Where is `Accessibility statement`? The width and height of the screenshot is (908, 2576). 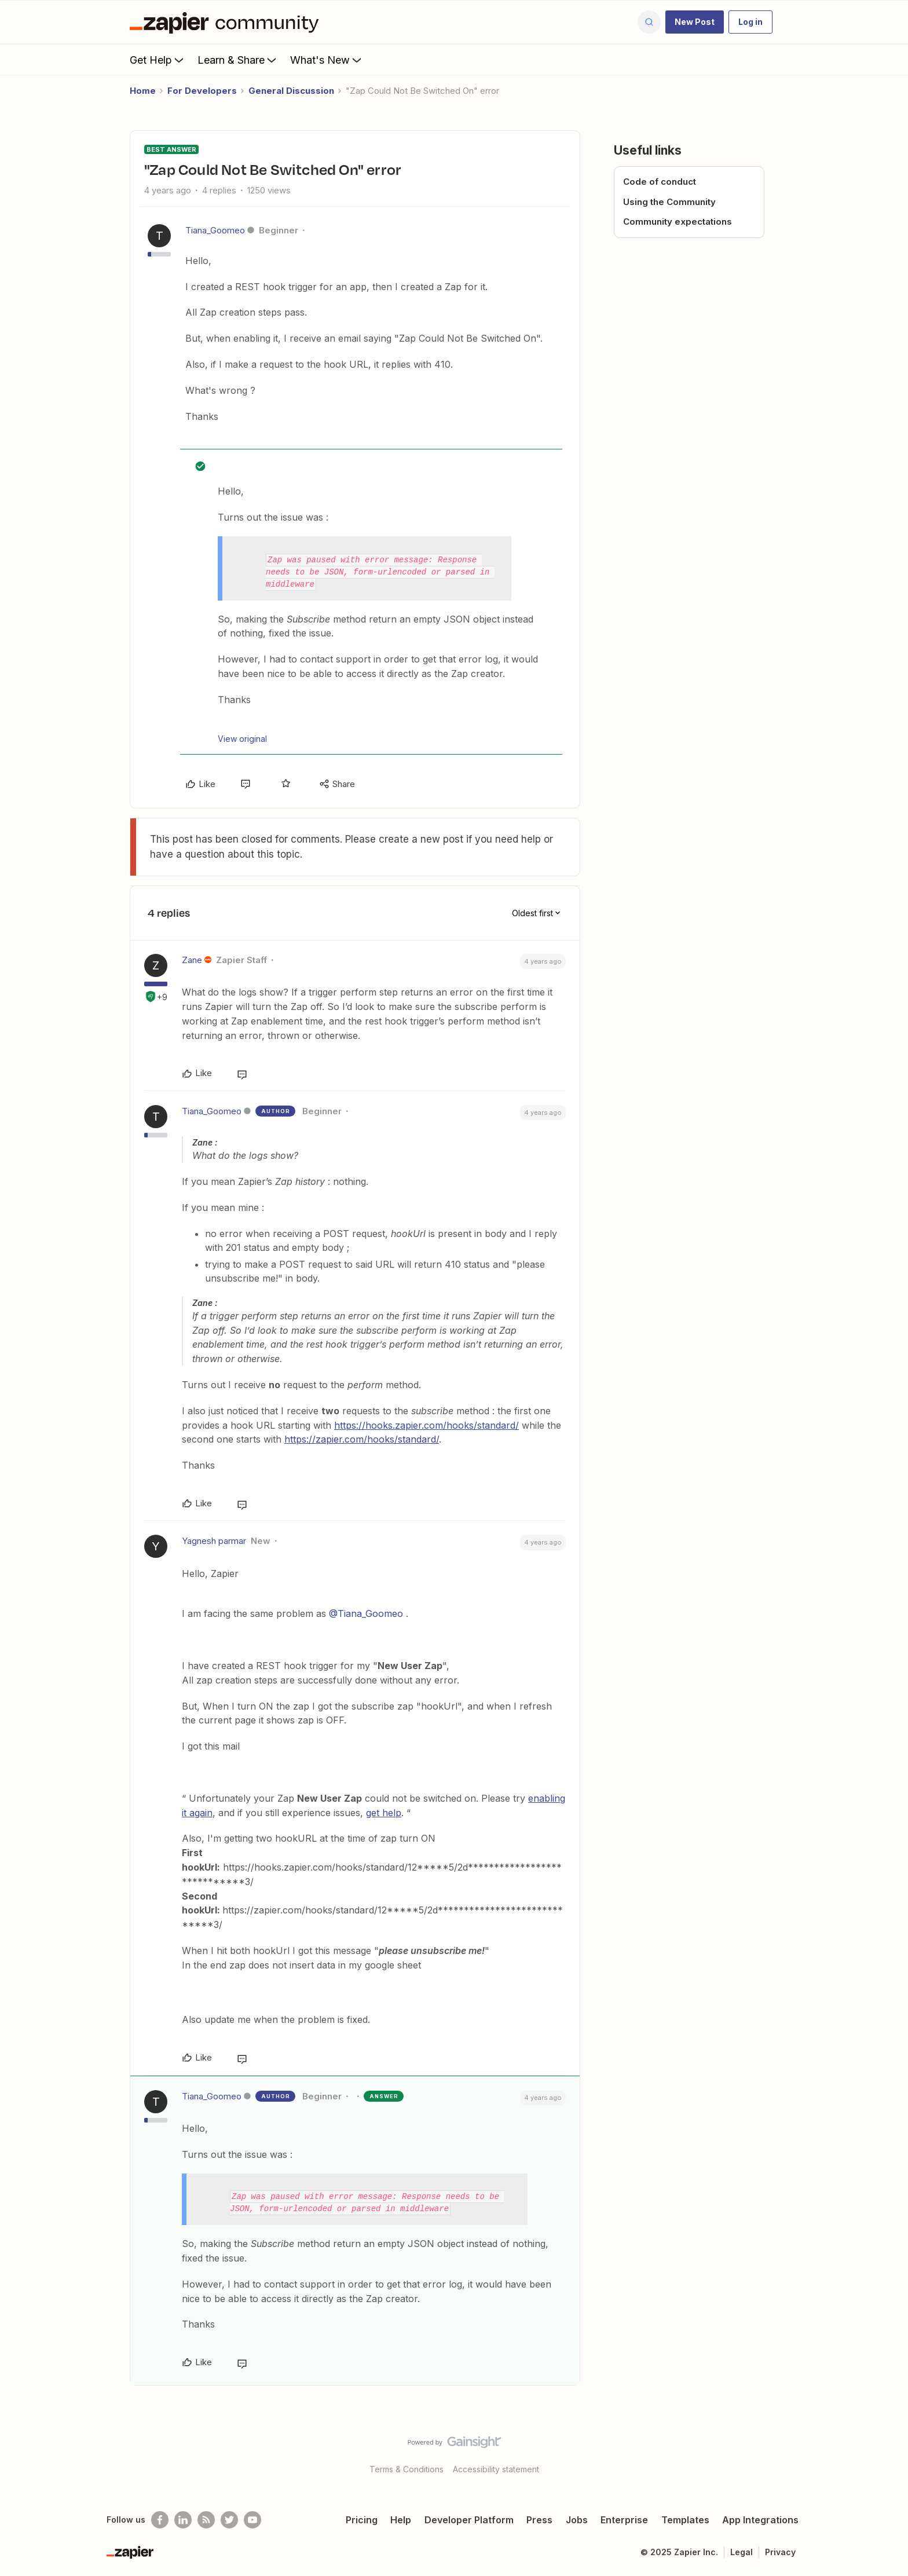 Accessibility statement is located at coordinates (496, 2469).